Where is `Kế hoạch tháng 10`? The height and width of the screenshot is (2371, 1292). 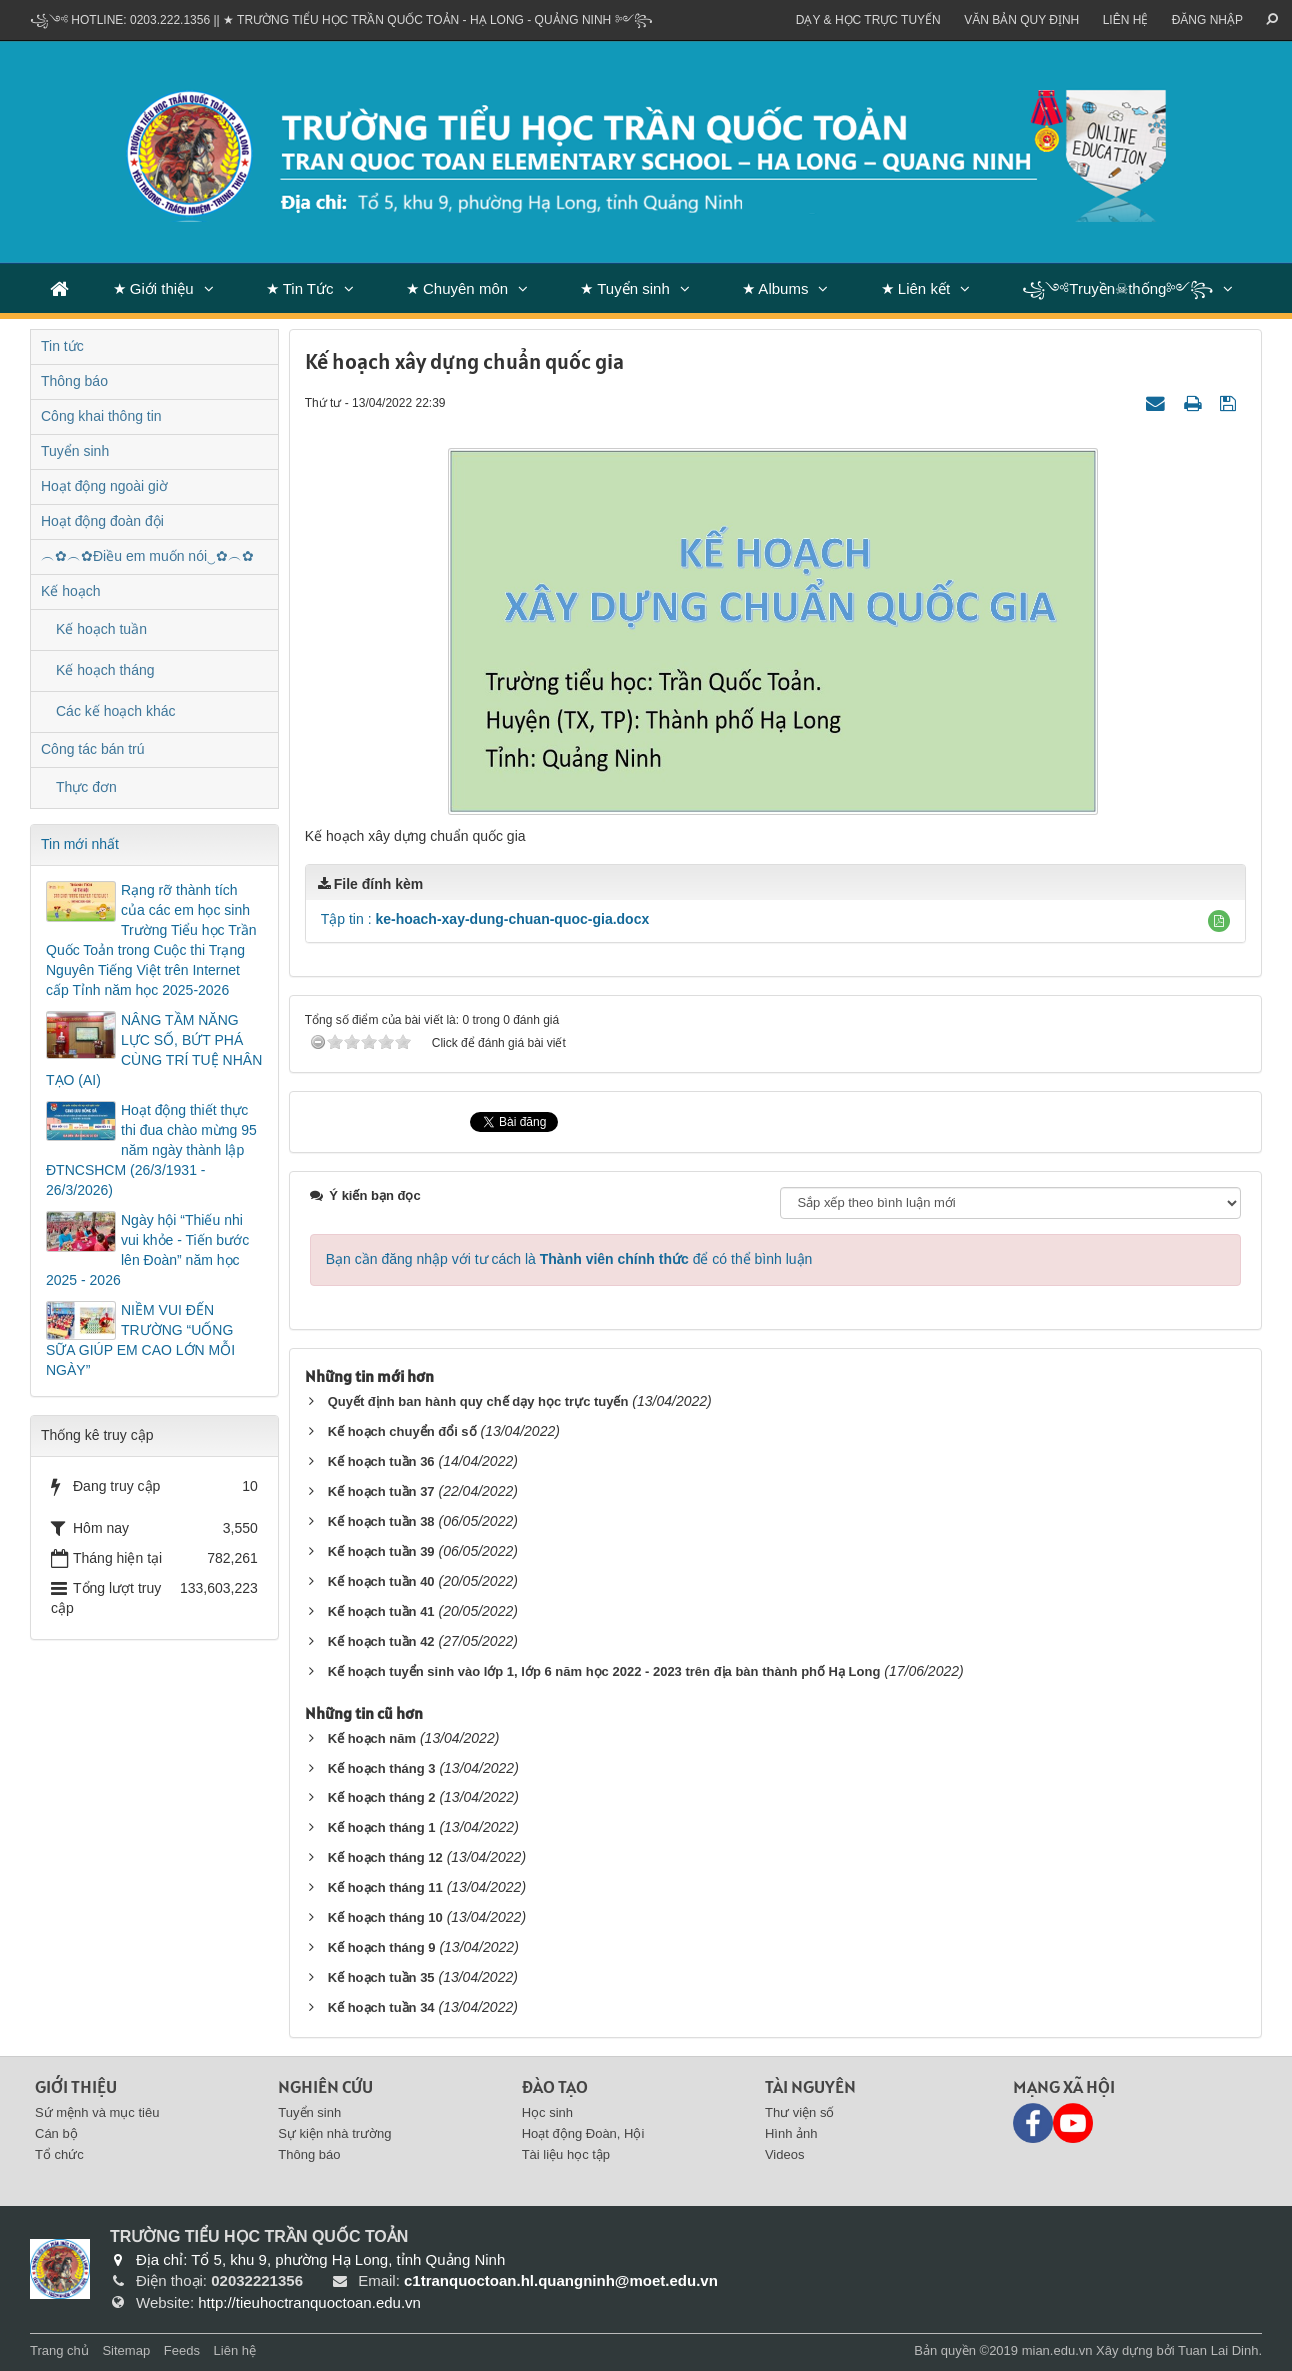
Kế hoạch tháng 10 is located at coordinates (385, 1917).